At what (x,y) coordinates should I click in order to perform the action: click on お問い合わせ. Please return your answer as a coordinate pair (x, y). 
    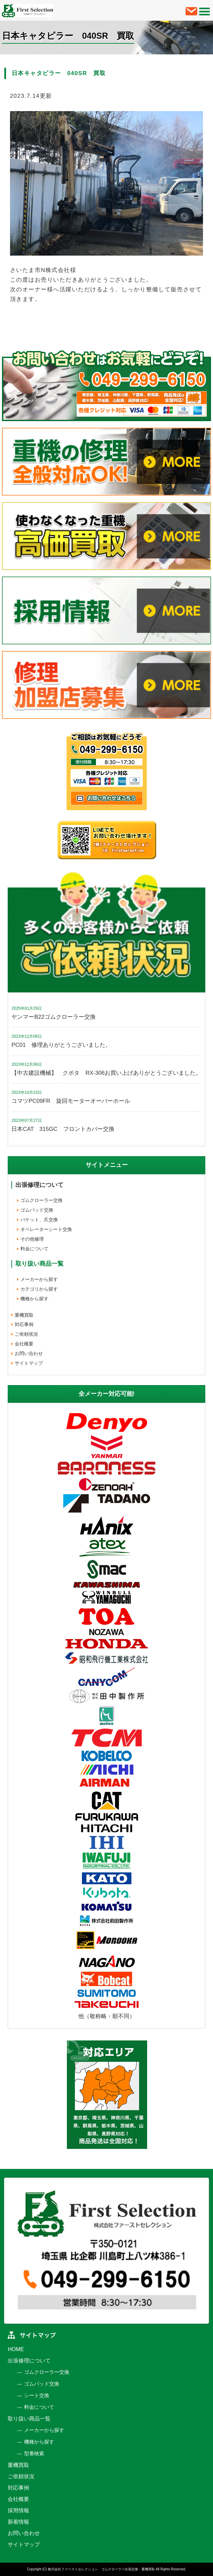
    Looking at the image, I should click on (29, 1353).